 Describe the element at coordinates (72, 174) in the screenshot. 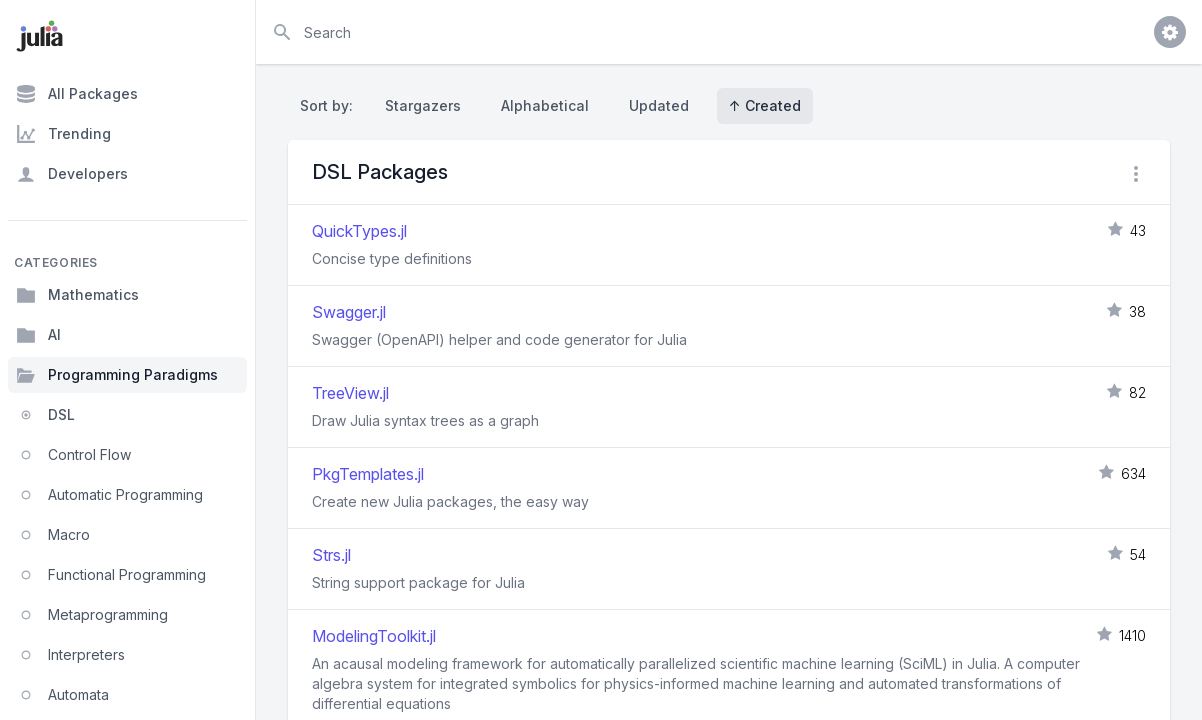

I see `Developers` at that location.